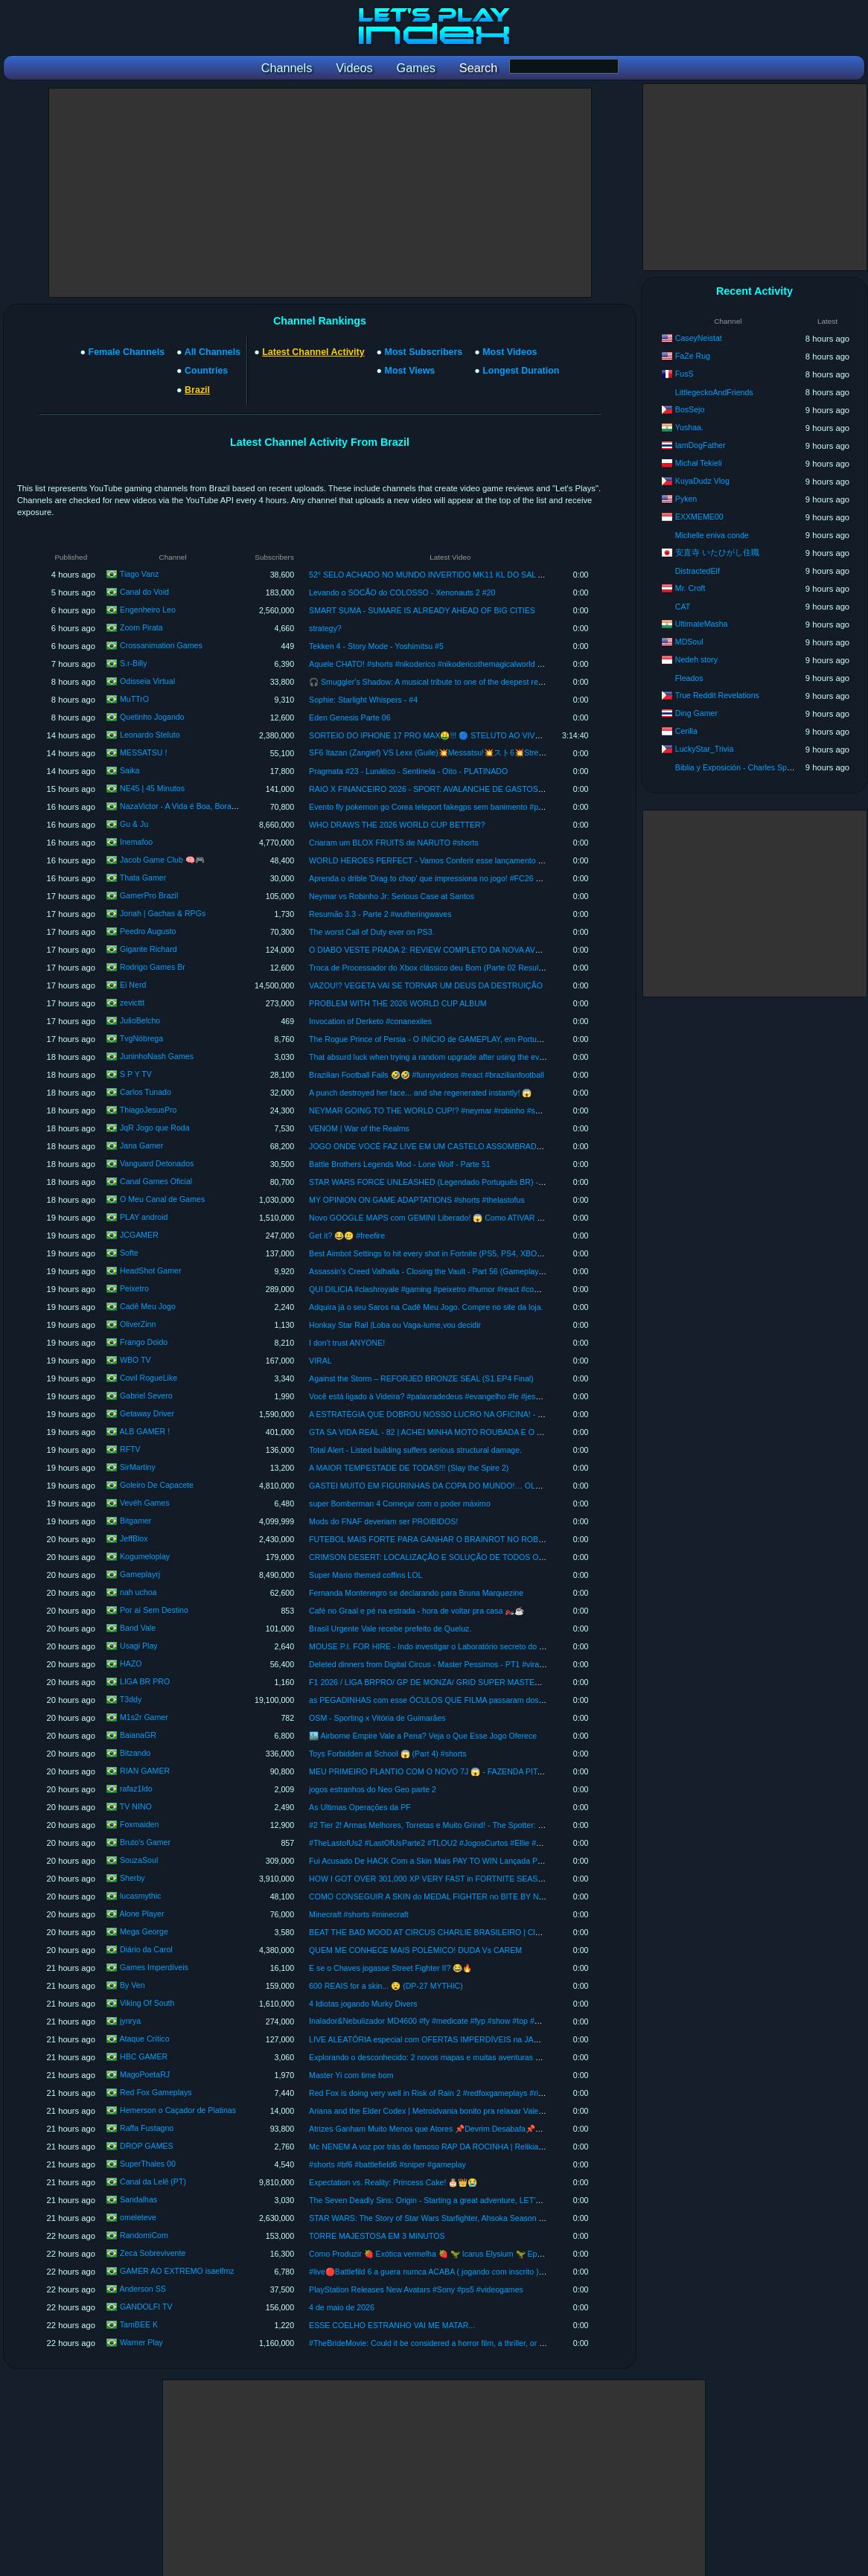  Describe the element at coordinates (138, 1734) in the screenshot. I see `BaianaGR` at that location.